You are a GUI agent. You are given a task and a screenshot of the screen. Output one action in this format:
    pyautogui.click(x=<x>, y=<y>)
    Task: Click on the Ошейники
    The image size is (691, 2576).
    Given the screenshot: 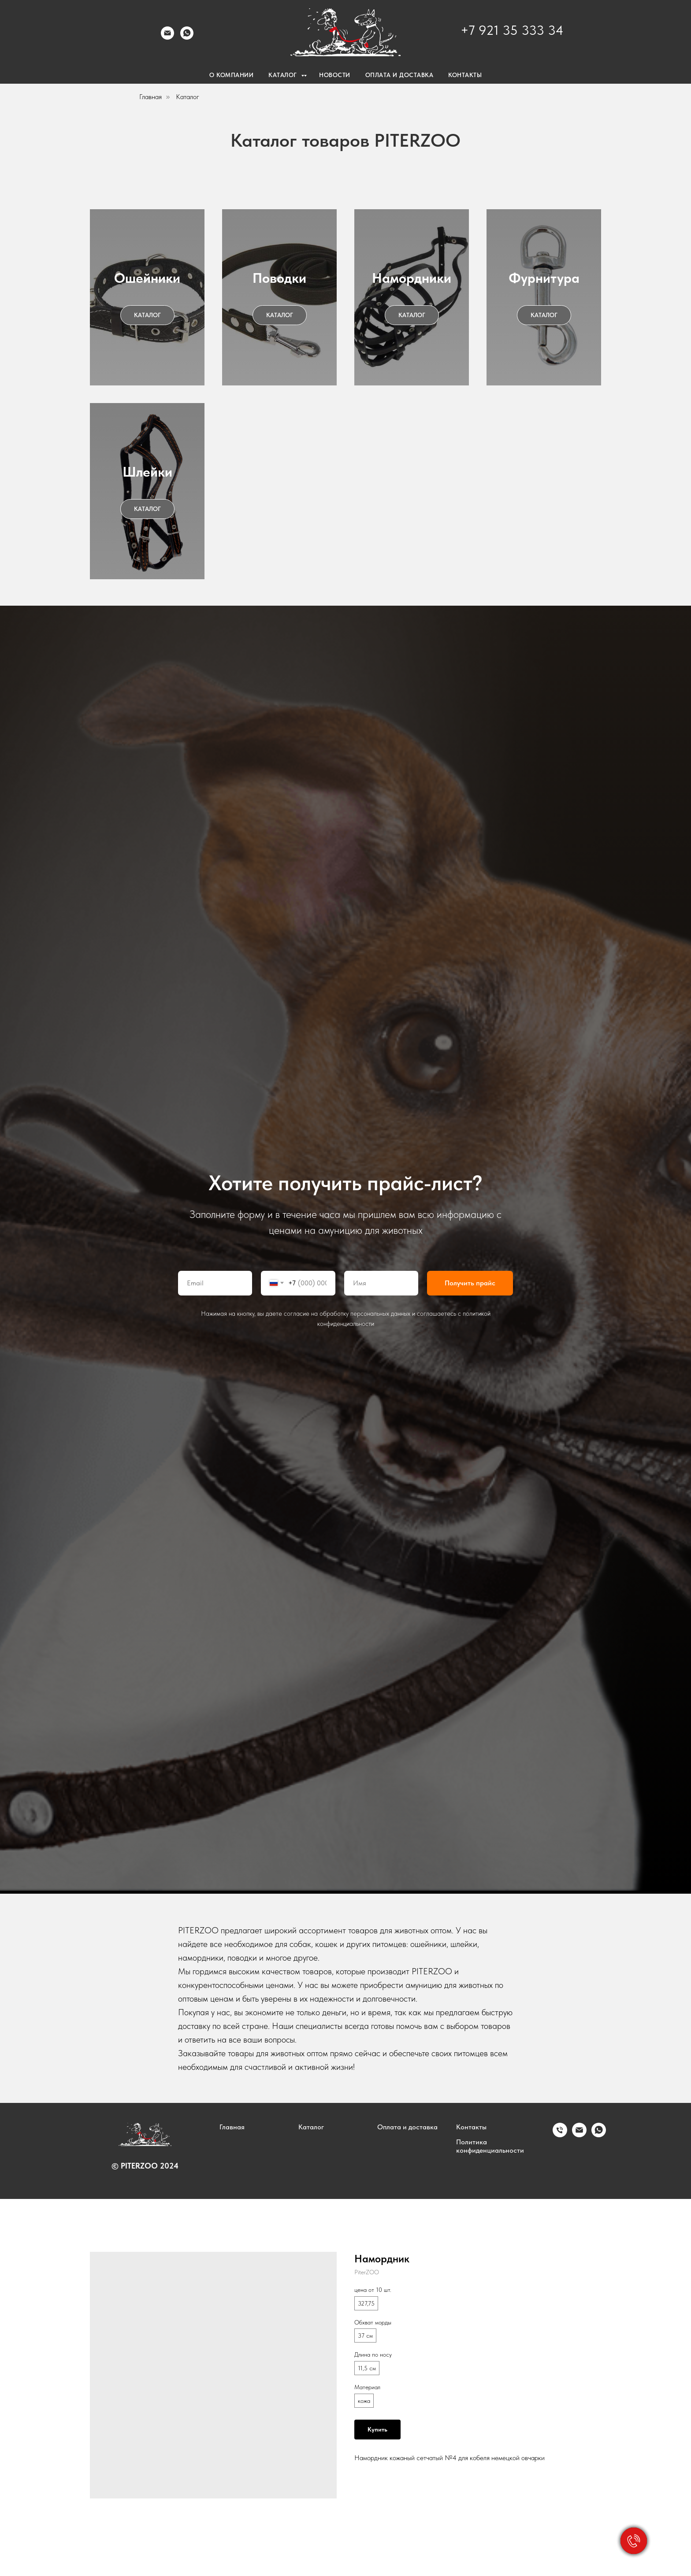 What is the action you would take?
    pyautogui.click(x=147, y=278)
    